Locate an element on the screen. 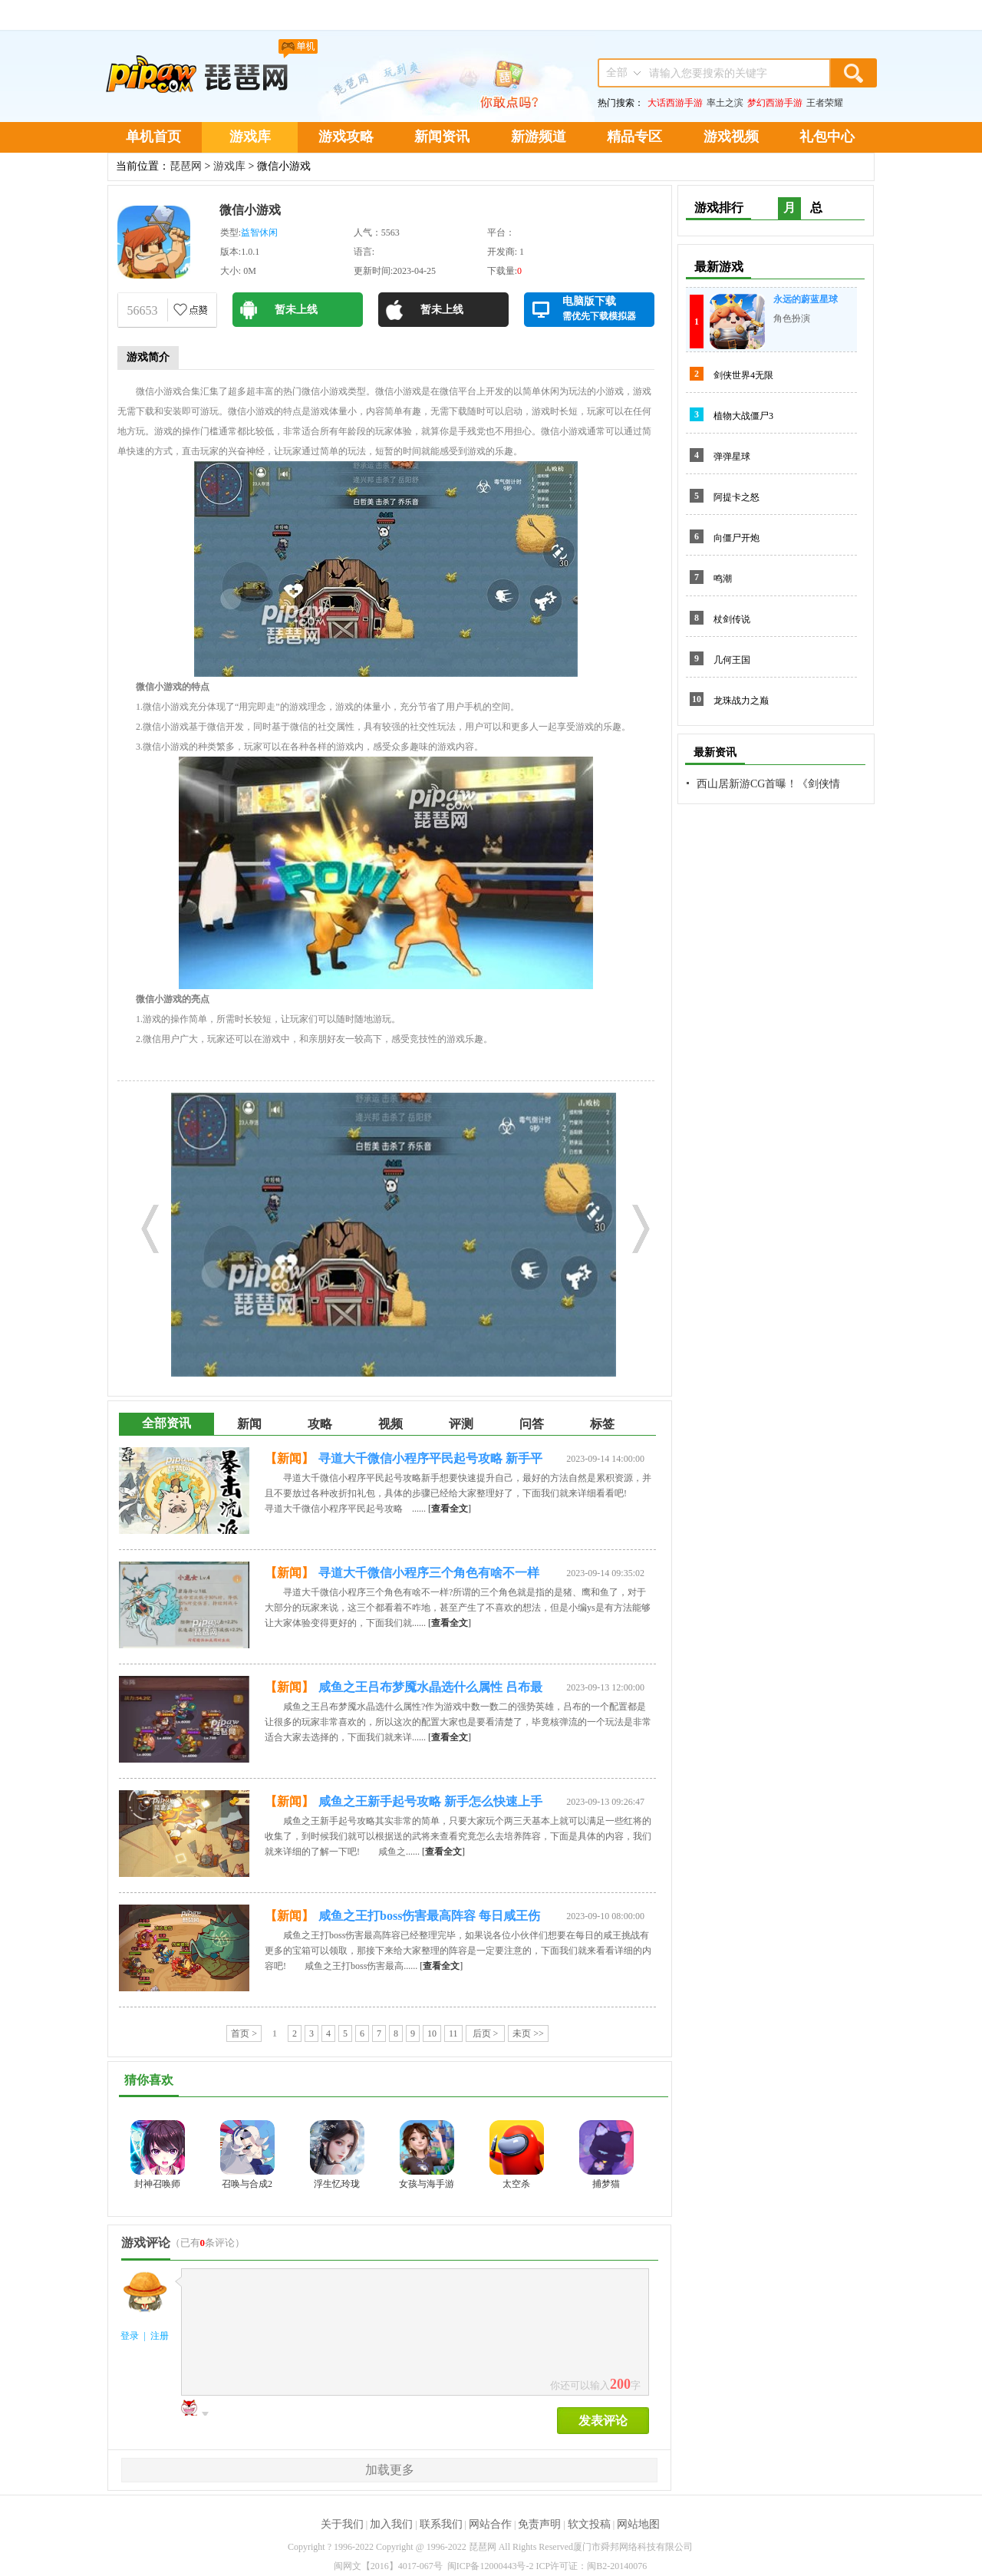  游戏库 is located at coordinates (250, 136).